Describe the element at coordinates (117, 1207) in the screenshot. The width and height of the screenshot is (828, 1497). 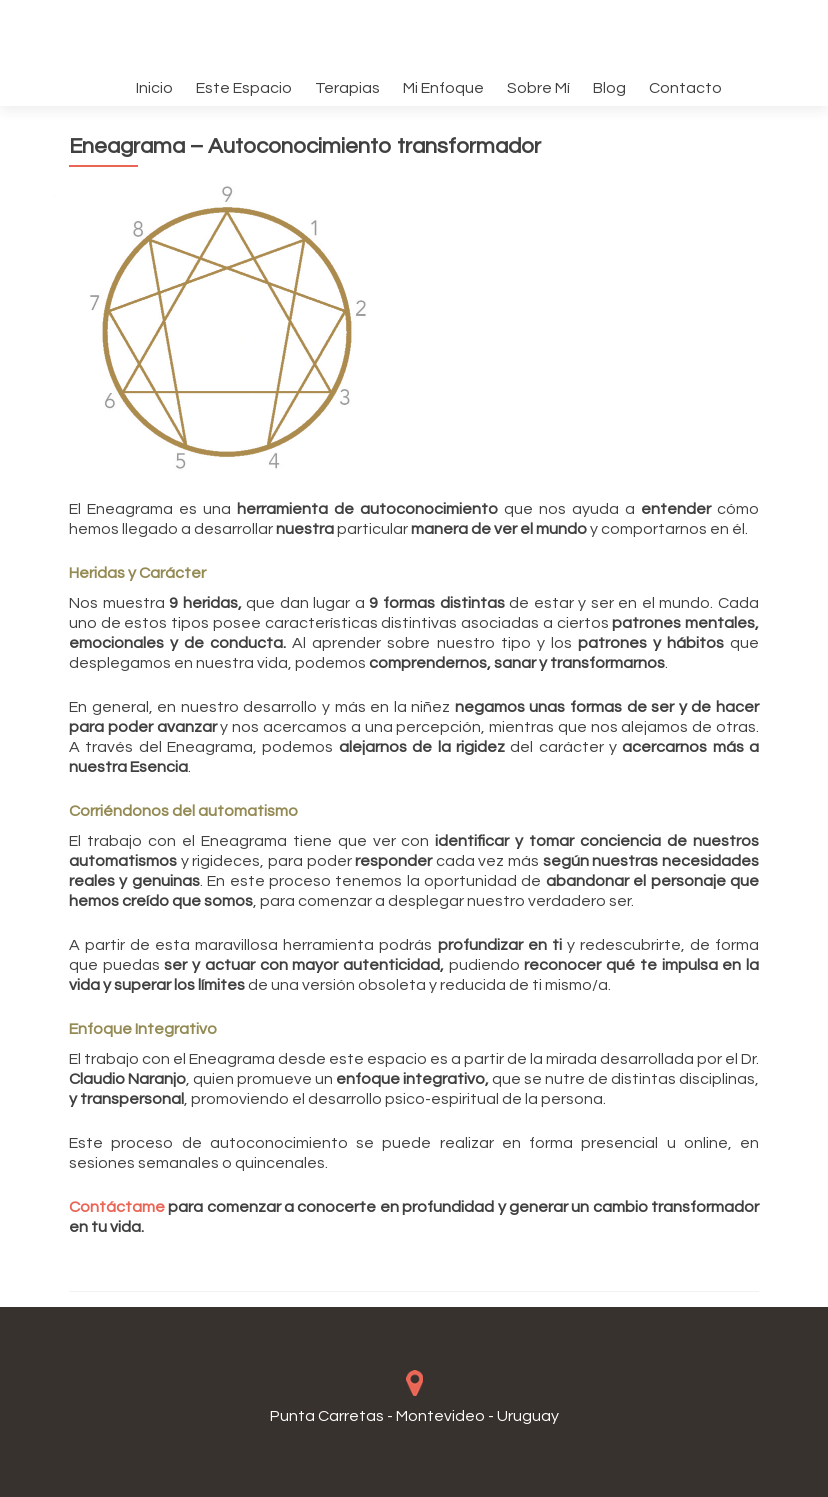
I see `Contáctame` at that location.